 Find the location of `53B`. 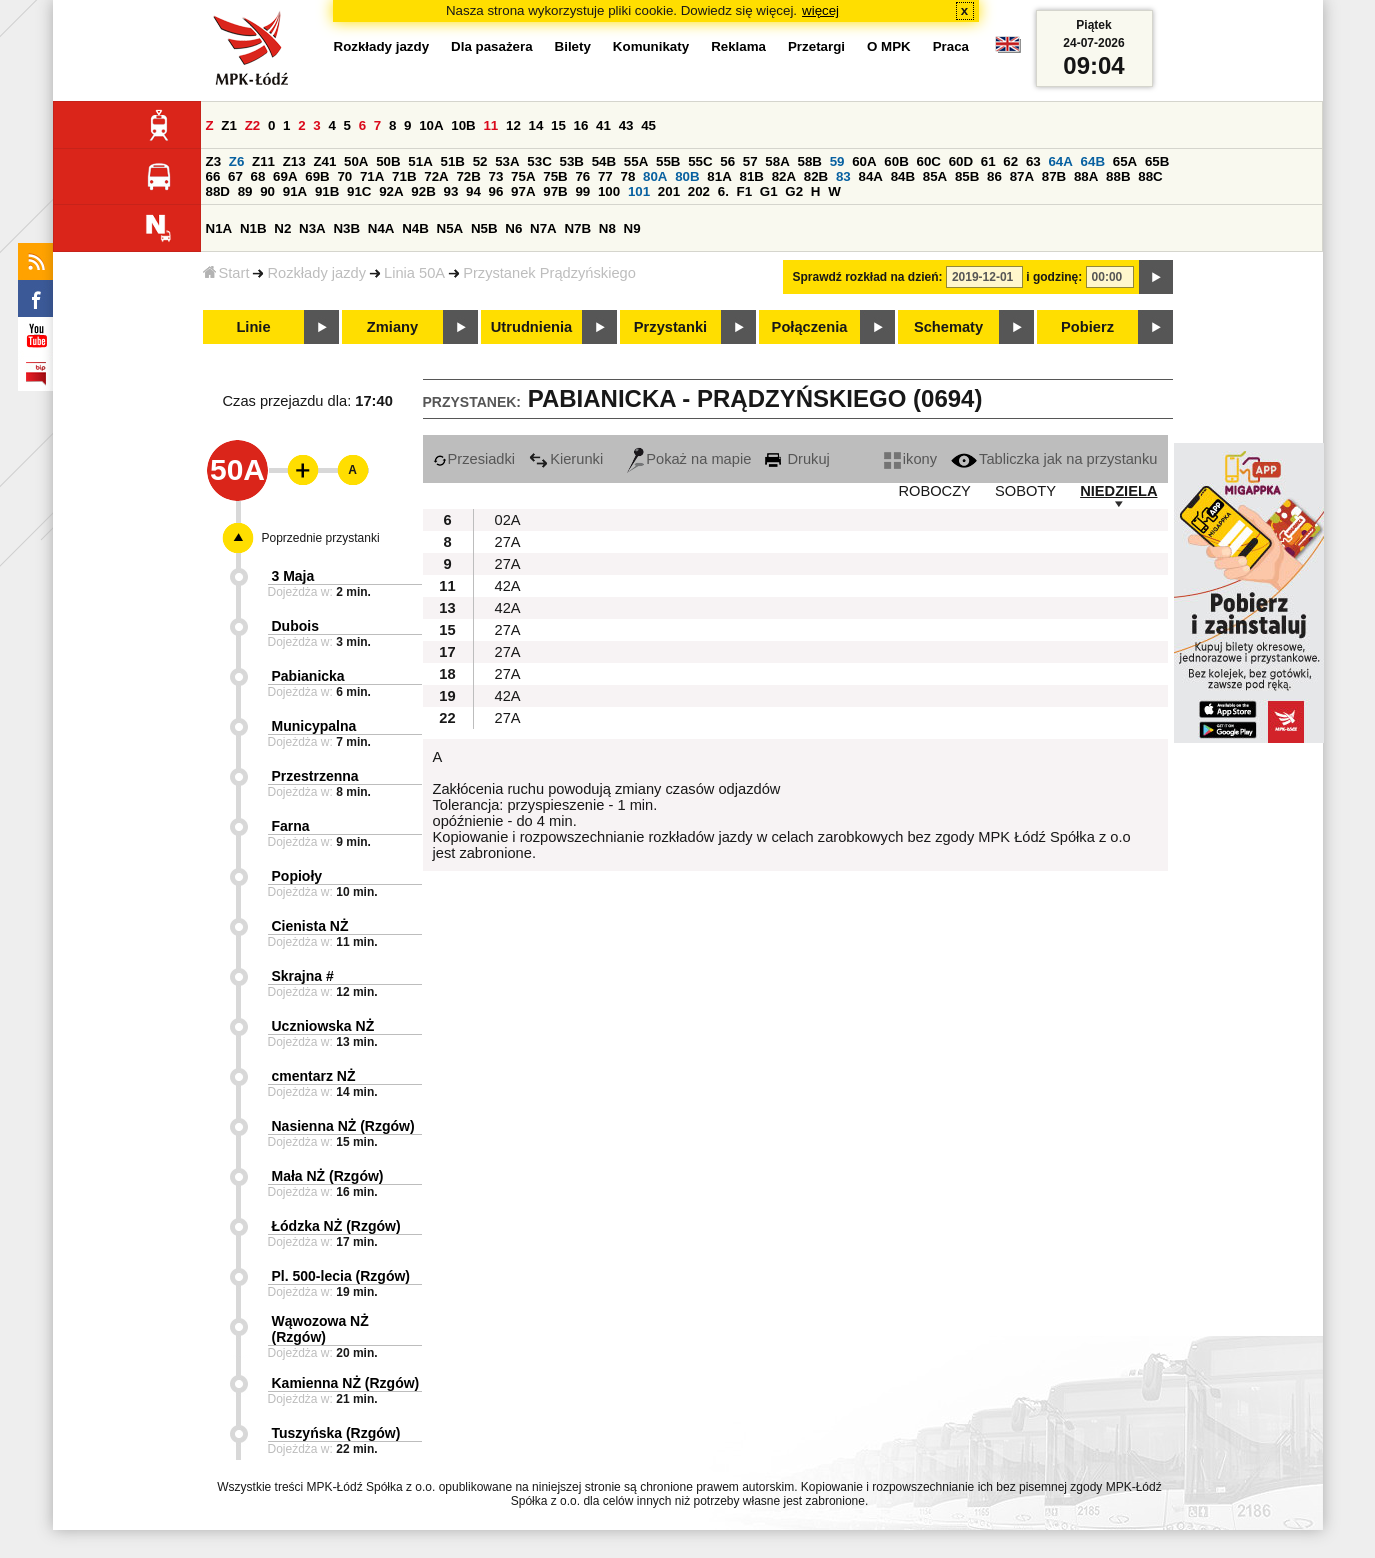

53B is located at coordinates (572, 161).